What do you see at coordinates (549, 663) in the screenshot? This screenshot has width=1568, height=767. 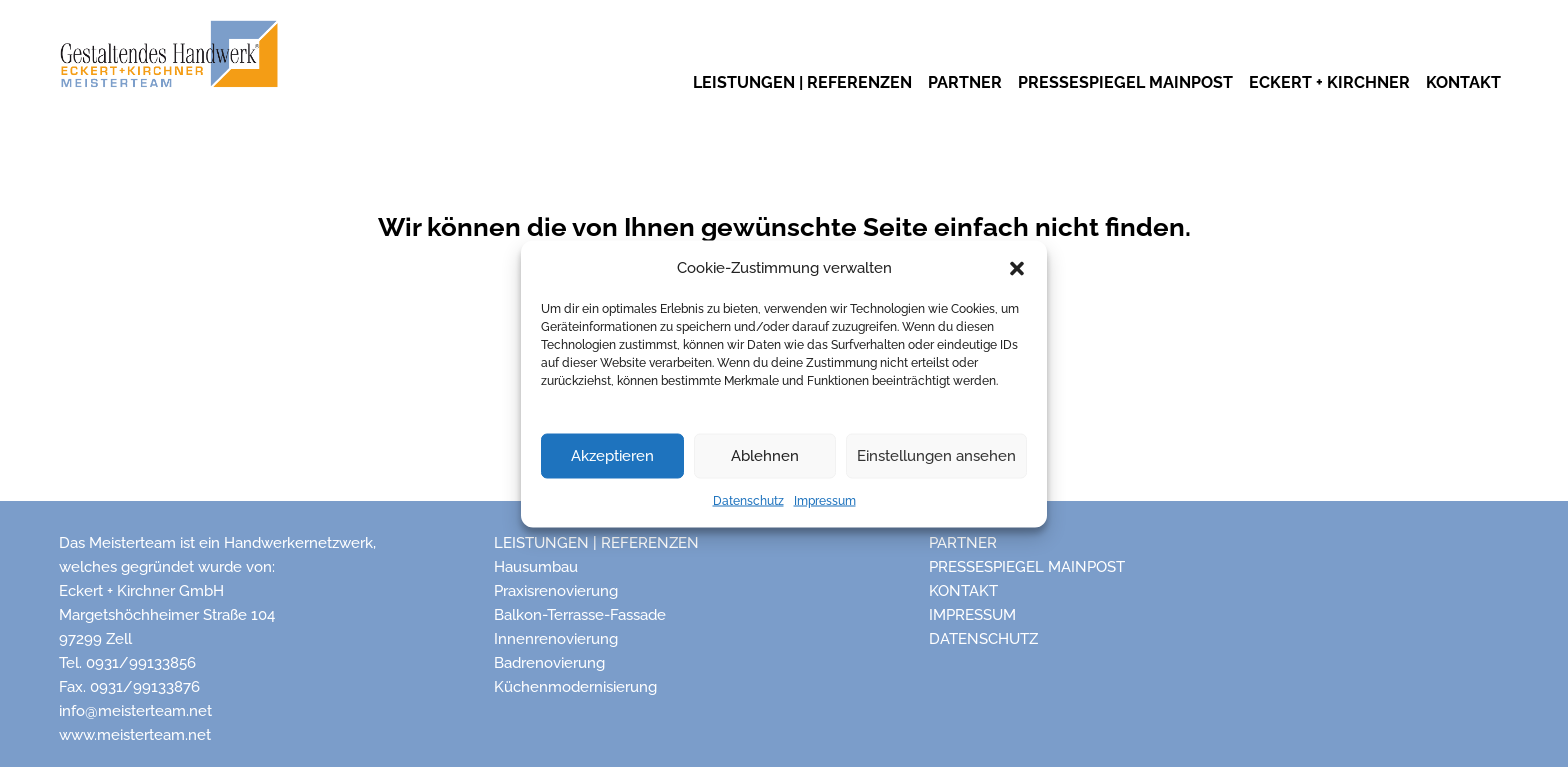 I see `Badrenovierung` at bounding box center [549, 663].